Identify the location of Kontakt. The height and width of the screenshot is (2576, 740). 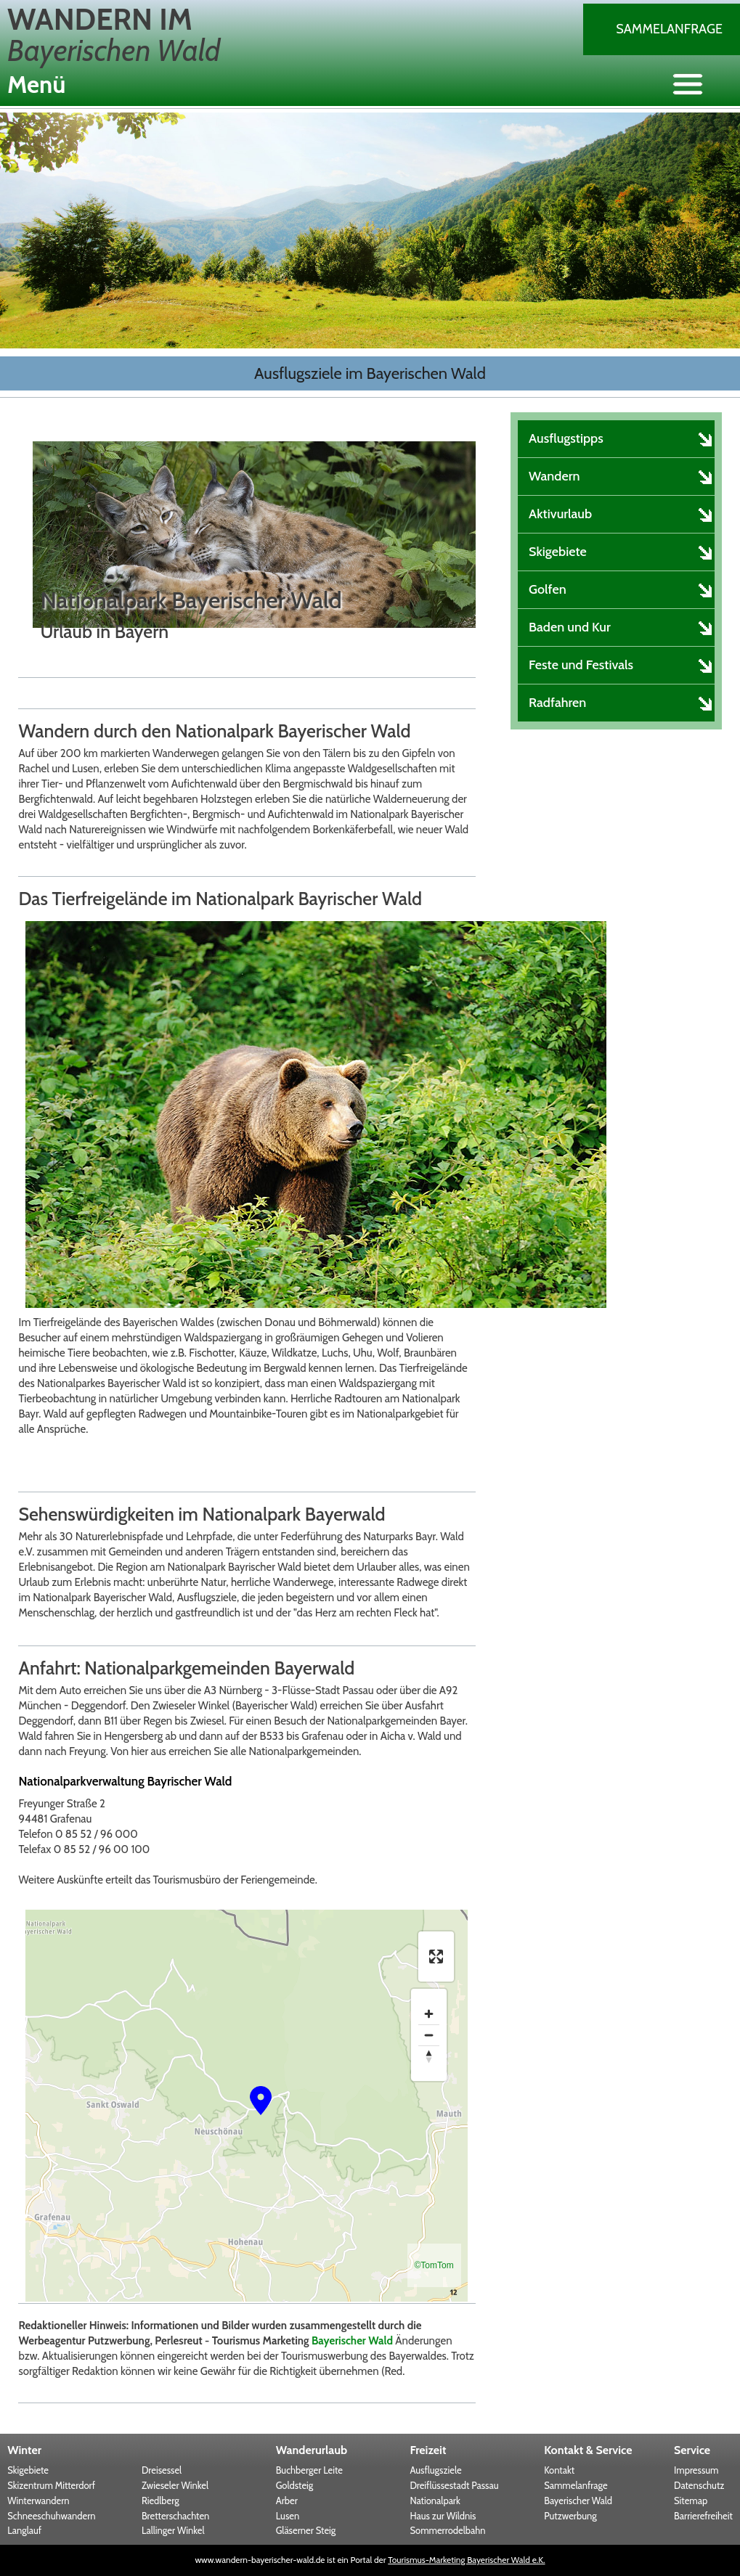
(559, 2470).